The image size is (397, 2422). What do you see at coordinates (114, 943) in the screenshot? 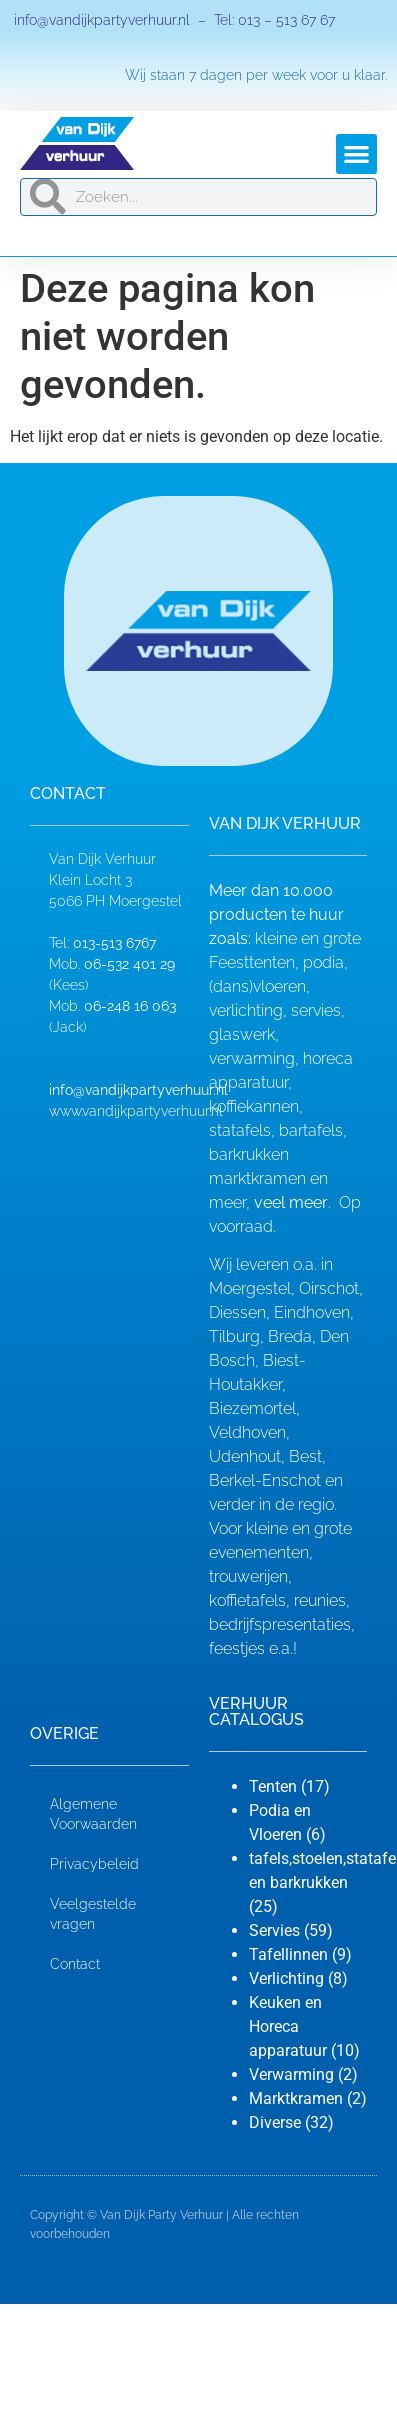
I see `013-513 6767` at bounding box center [114, 943].